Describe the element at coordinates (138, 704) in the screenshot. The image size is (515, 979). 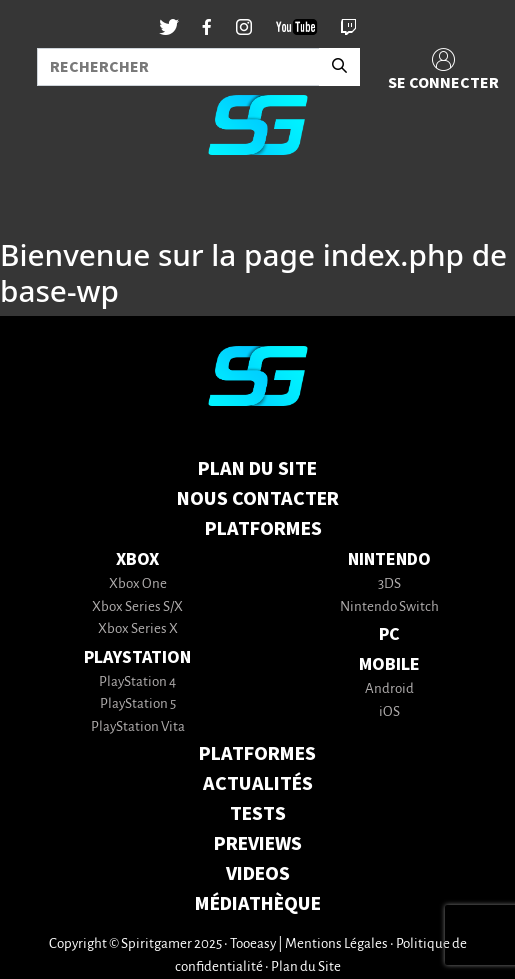
I see `PlayStation 5` at that location.